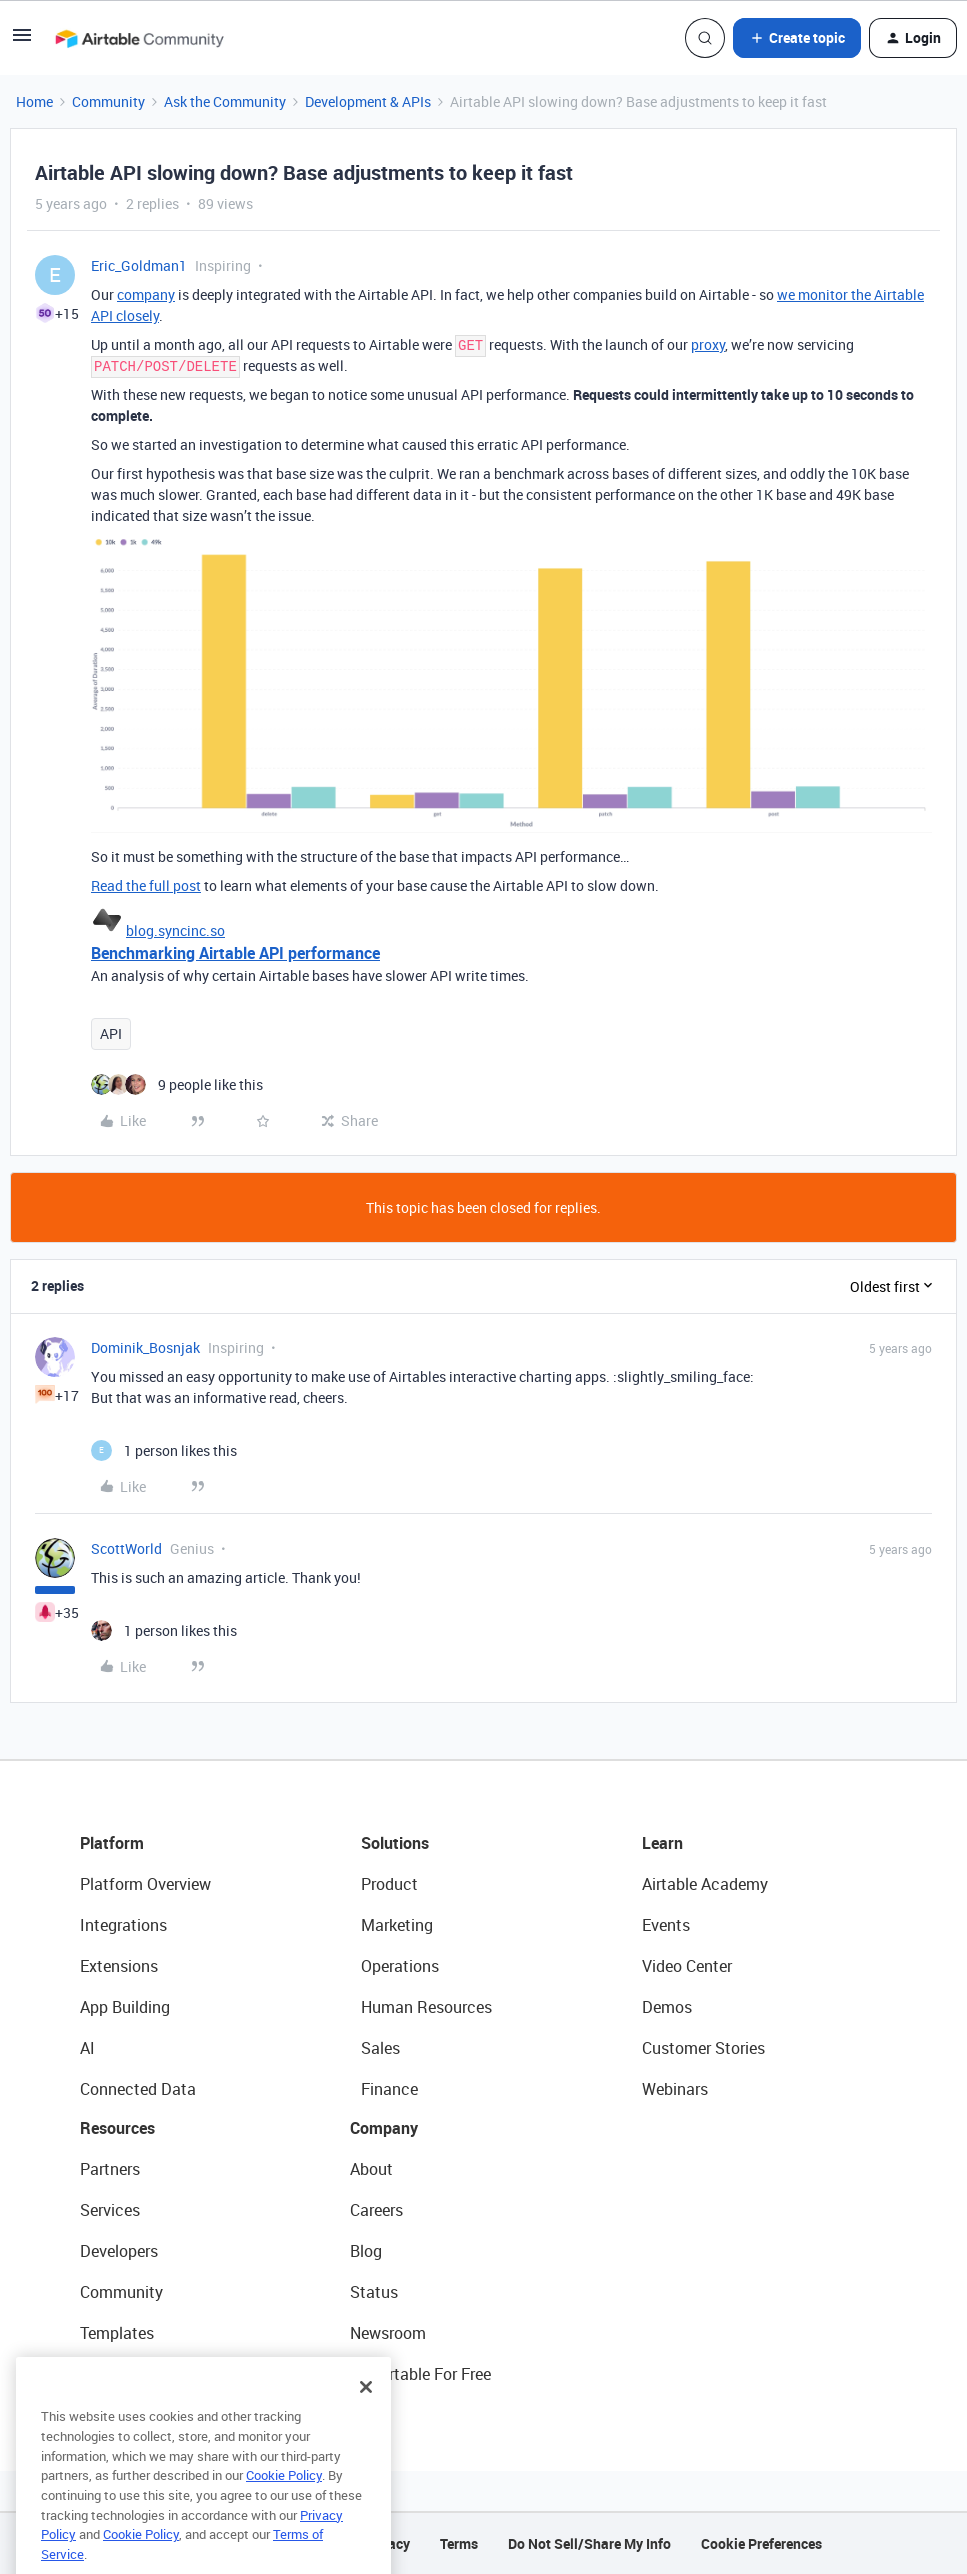 This screenshot has height=2574, width=967. Describe the element at coordinates (675, 2089) in the screenshot. I see `Webinars` at that location.